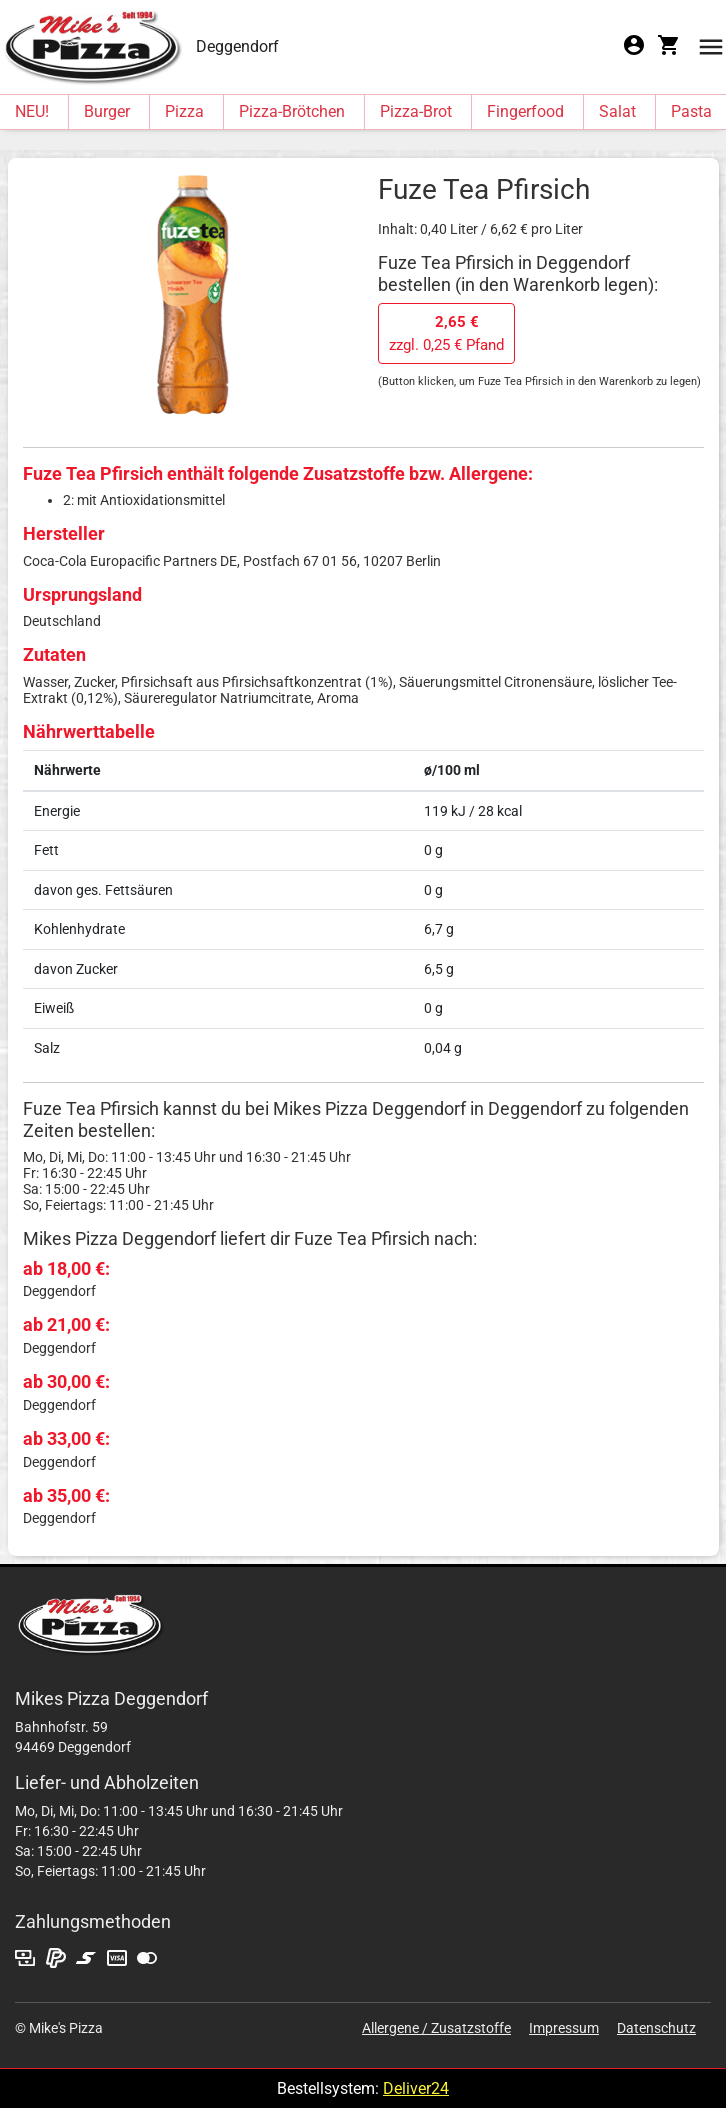 This screenshot has width=726, height=2108. I want to click on Allergene / Zusatzstoffe, so click(436, 2028).